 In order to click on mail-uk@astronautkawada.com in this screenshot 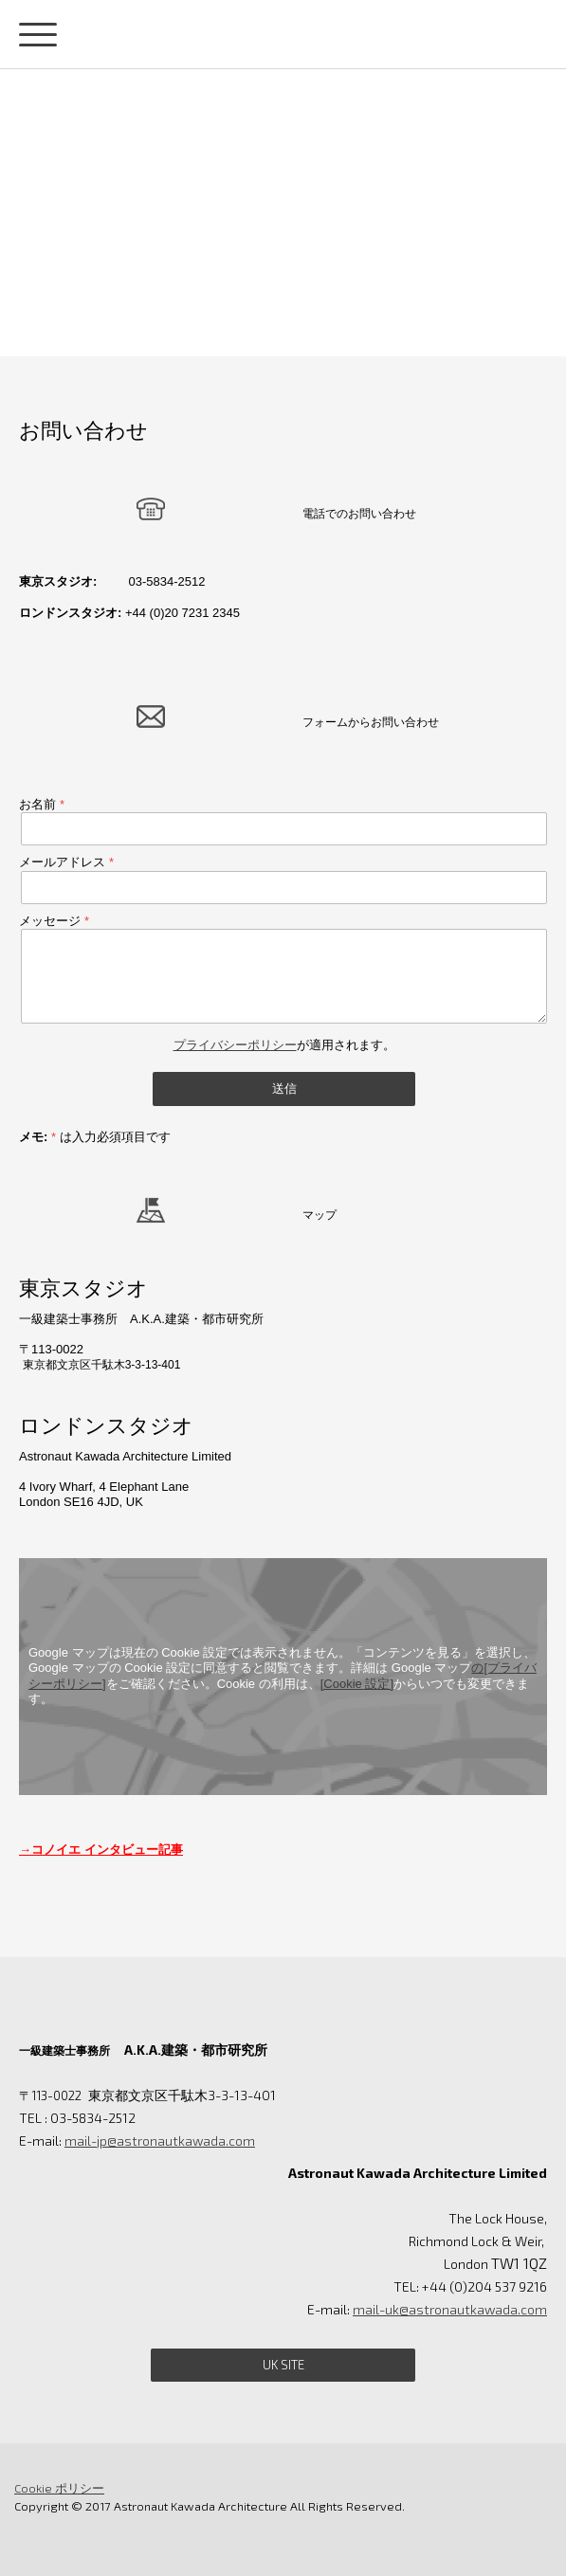, I will do `click(450, 2309)`.